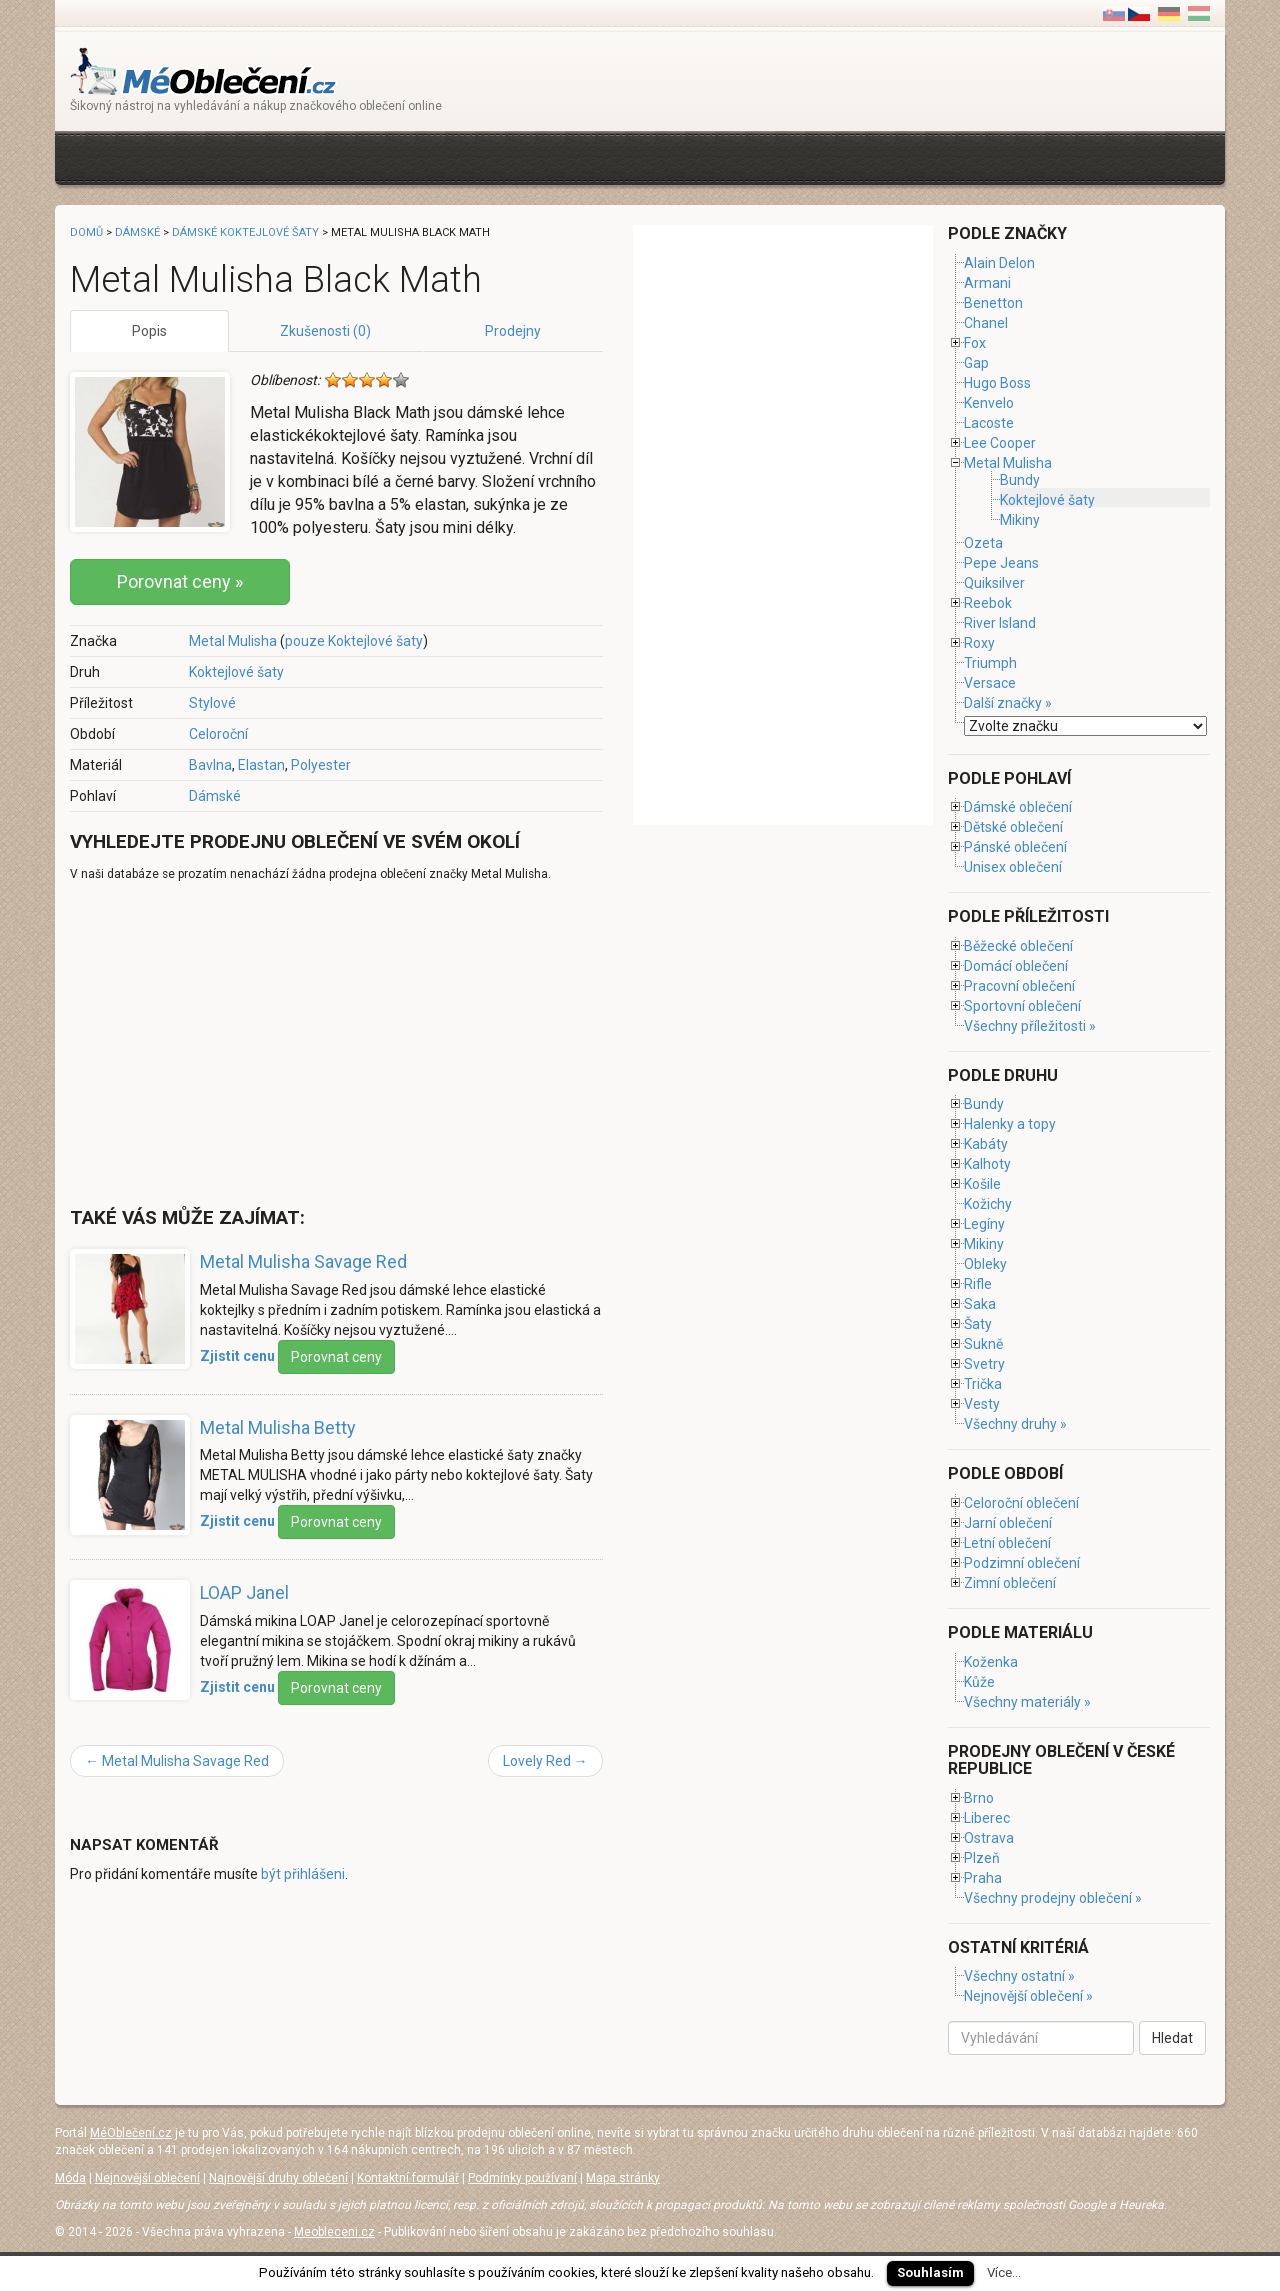 The height and width of the screenshot is (2291, 1280). Describe the element at coordinates (975, 343) in the screenshot. I see `Fox` at that location.